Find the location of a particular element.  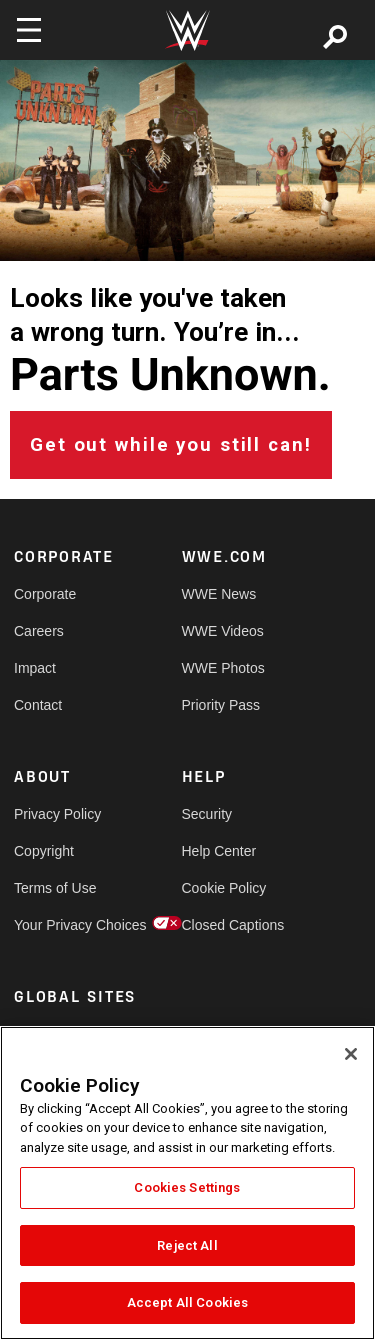

WWE Videos is located at coordinates (223, 631).